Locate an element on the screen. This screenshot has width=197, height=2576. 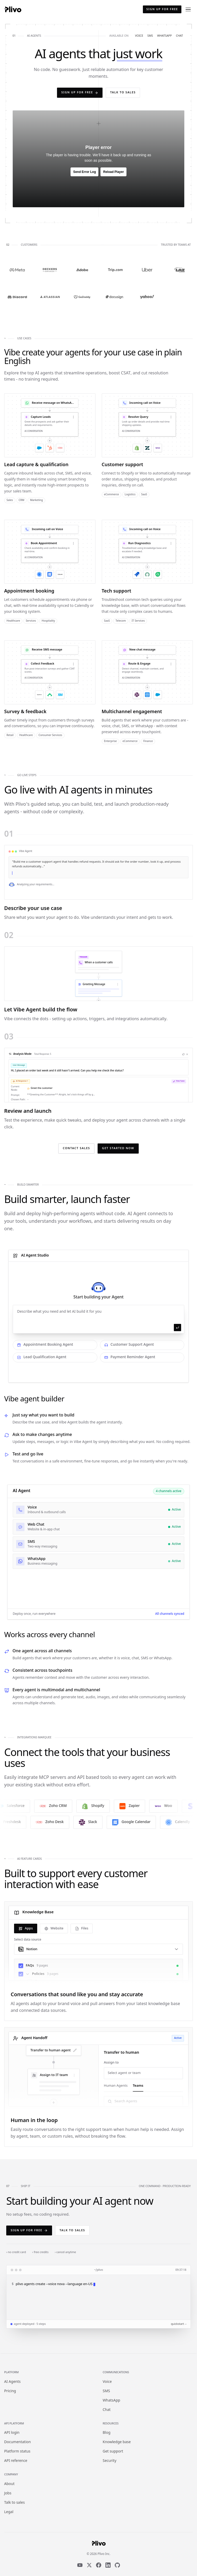
[Plivo home] is located at coordinates (12, 9).